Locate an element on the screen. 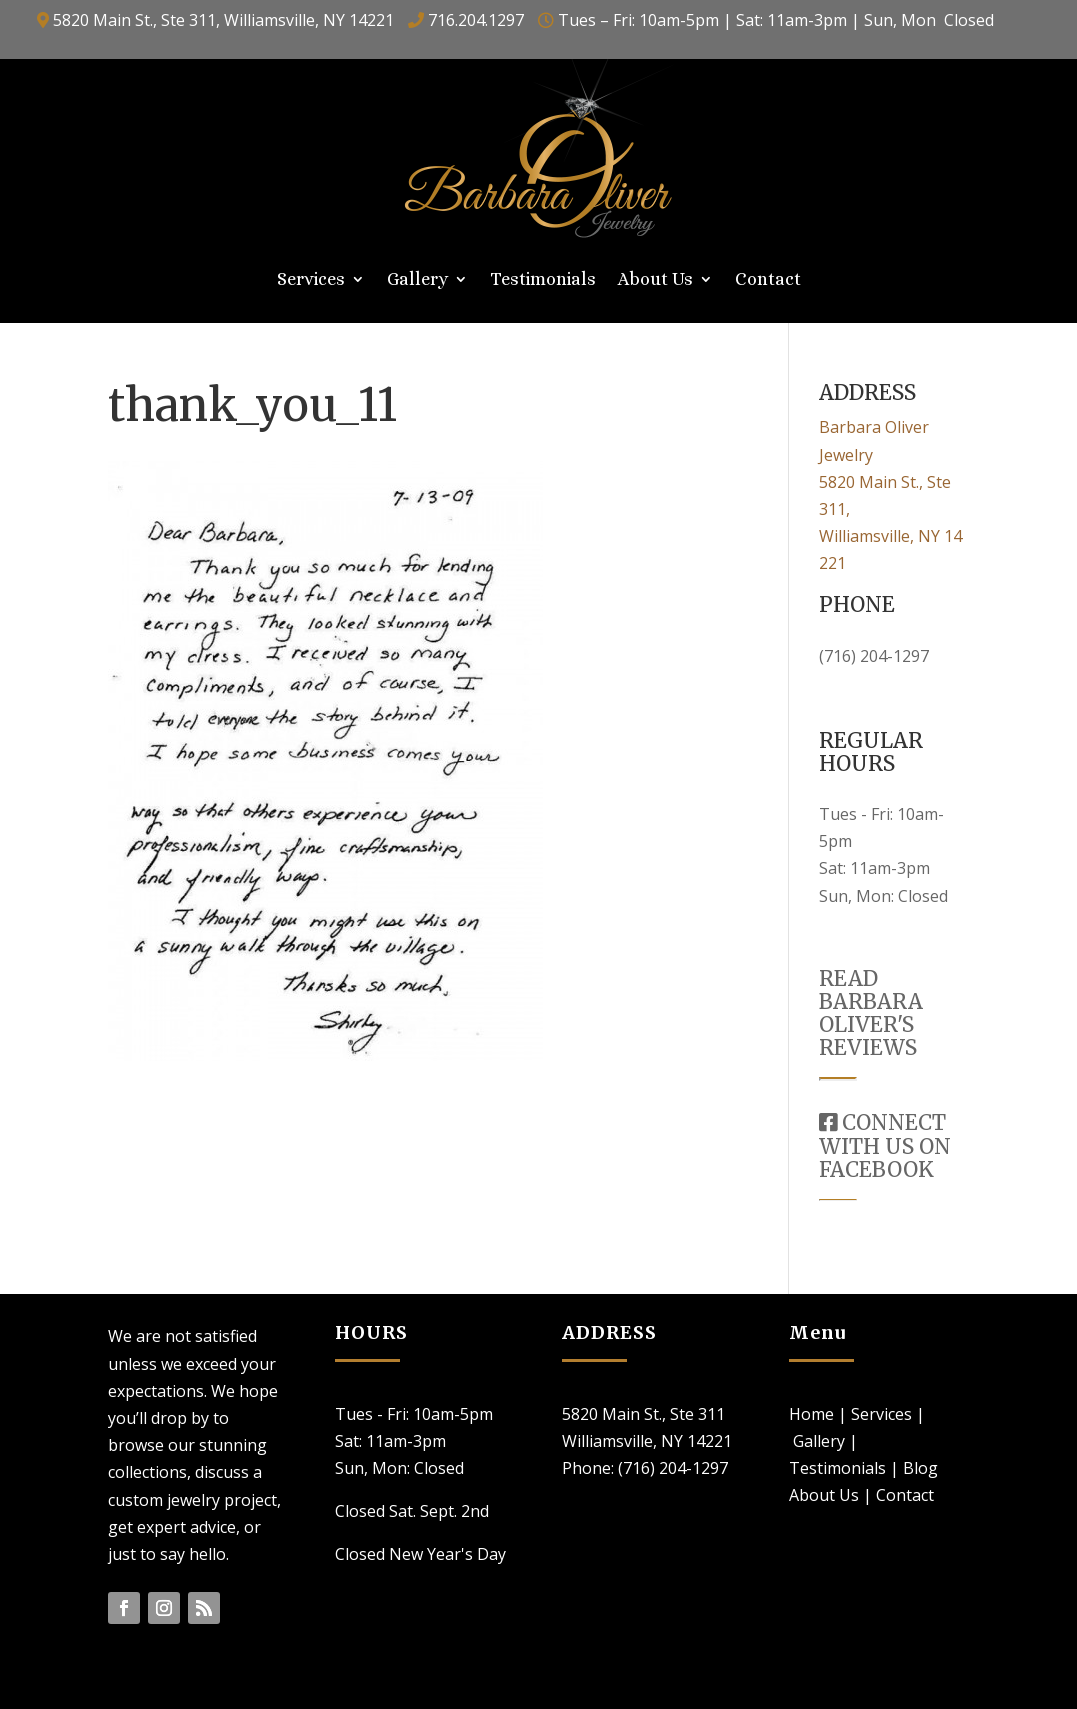 The height and width of the screenshot is (1709, 1077). Testimonials is located at coordinates (543, 280).